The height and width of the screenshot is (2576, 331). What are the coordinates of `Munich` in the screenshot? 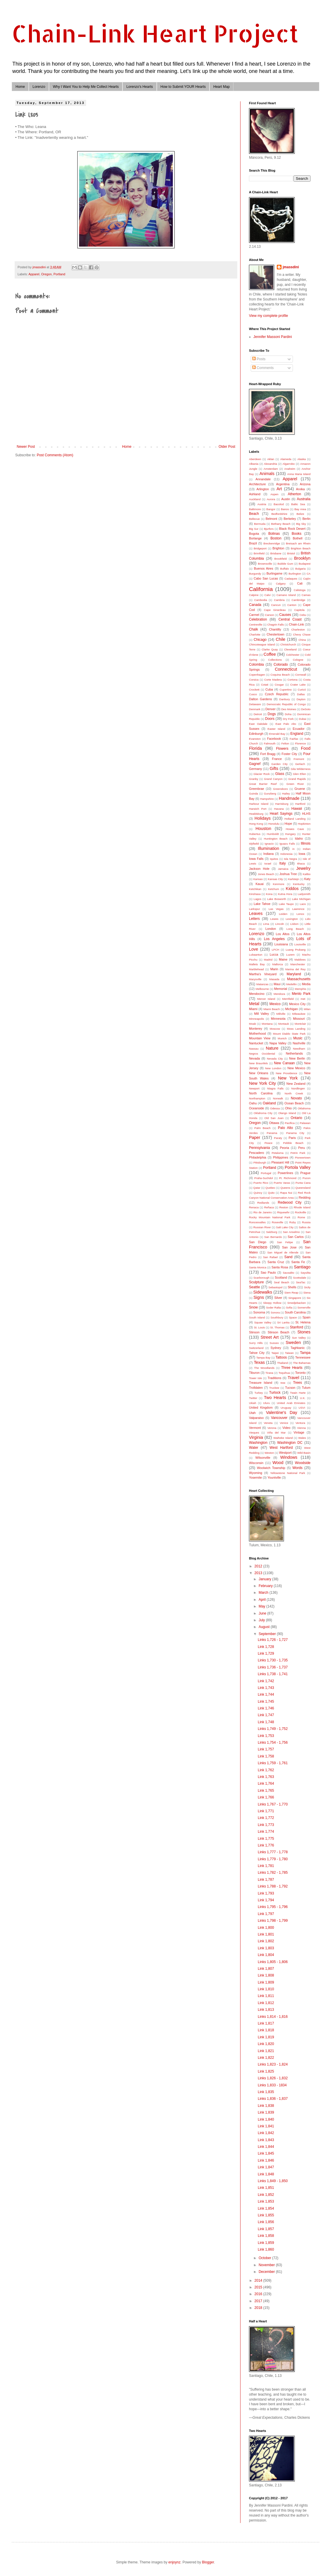 It's located at (282, 1038).